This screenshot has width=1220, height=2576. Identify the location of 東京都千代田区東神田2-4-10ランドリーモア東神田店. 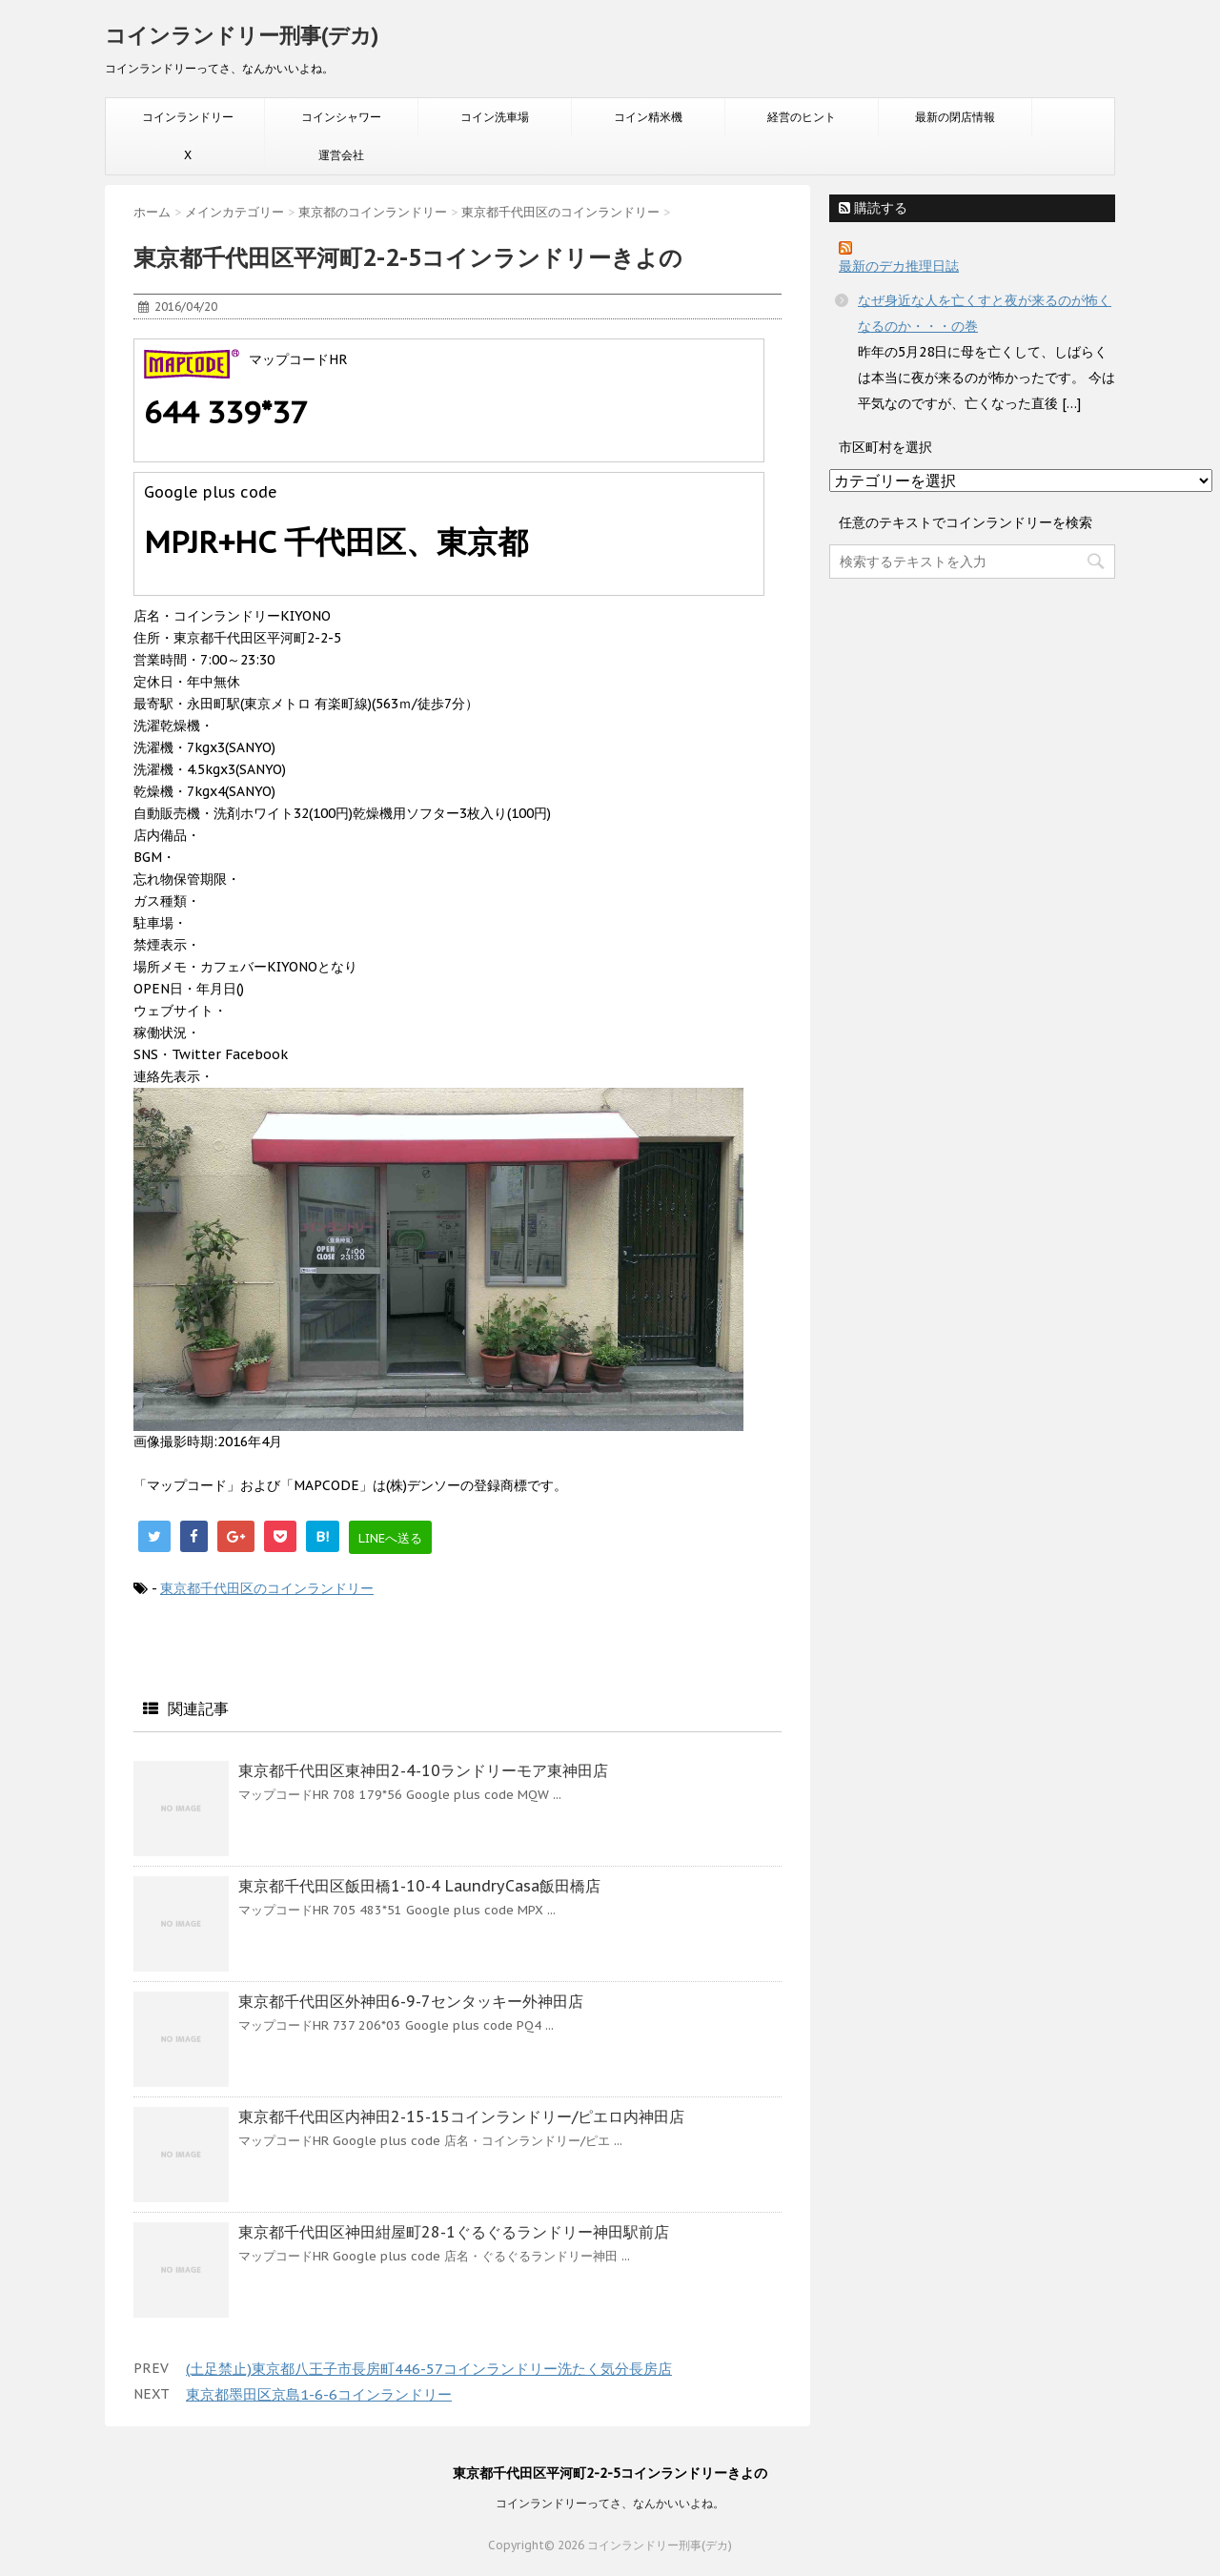
(423, 1770).